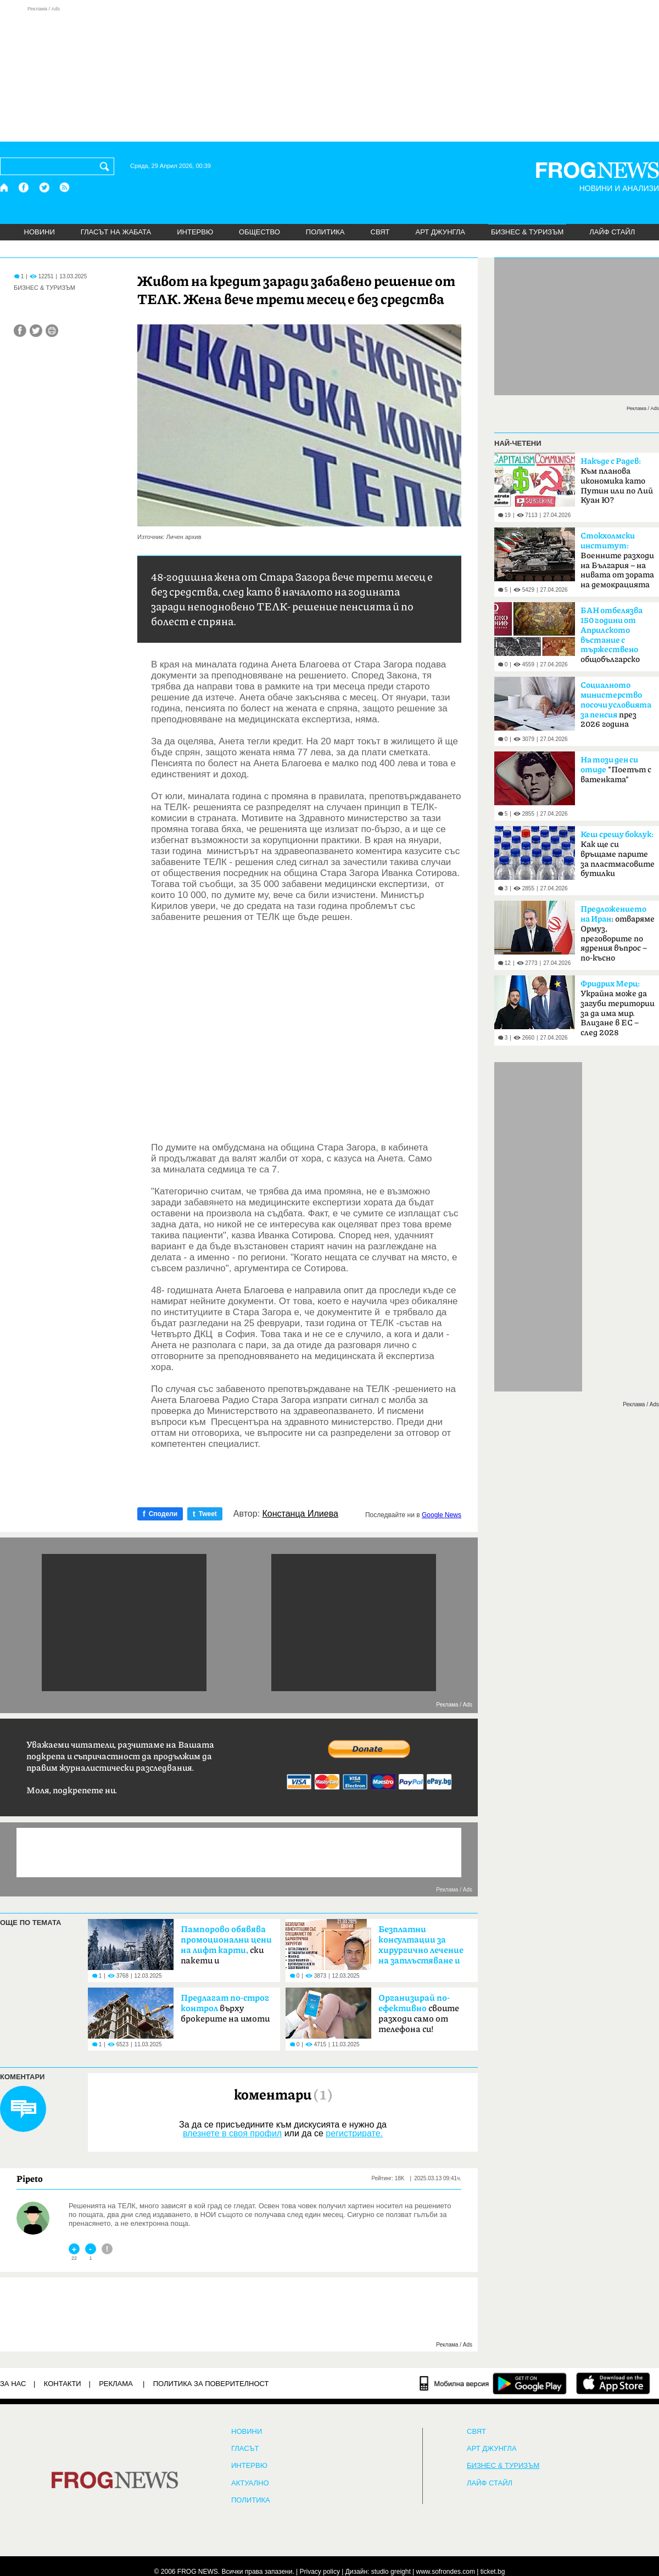  What do you see at coordinates (39, 232) in the screenshot?
I see `НОВИНИ` at bounding box center [39, 232].